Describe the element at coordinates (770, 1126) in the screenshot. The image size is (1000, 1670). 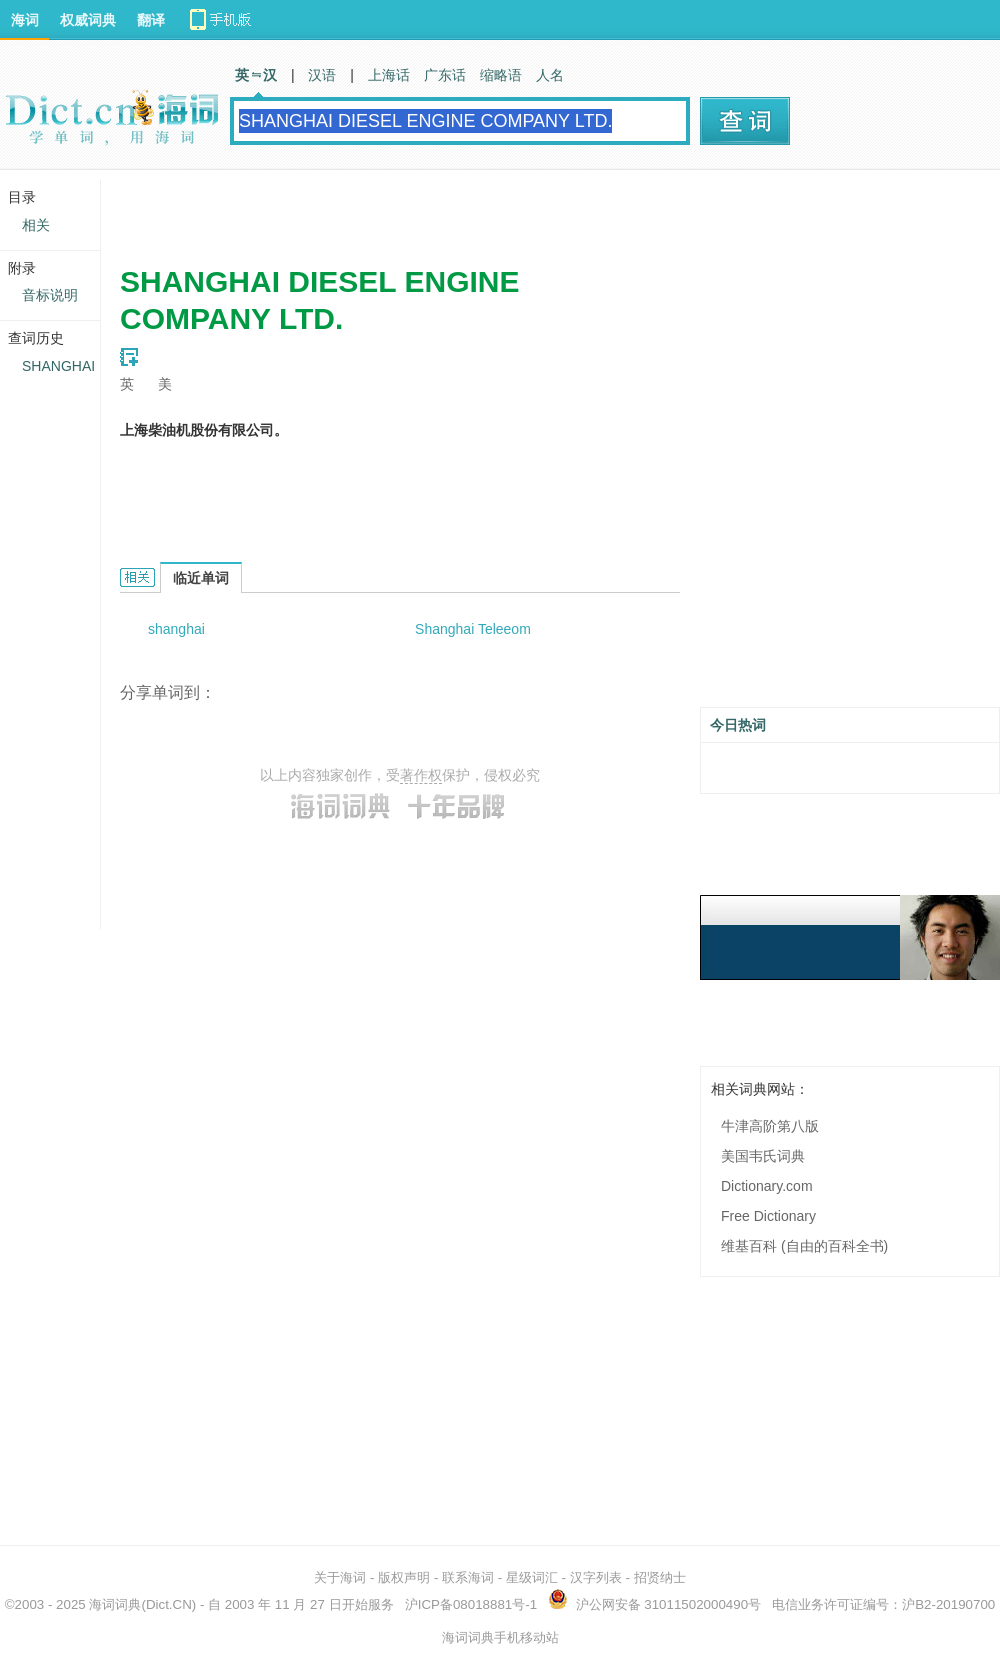
I see `牛津高阶第八版` at that location.